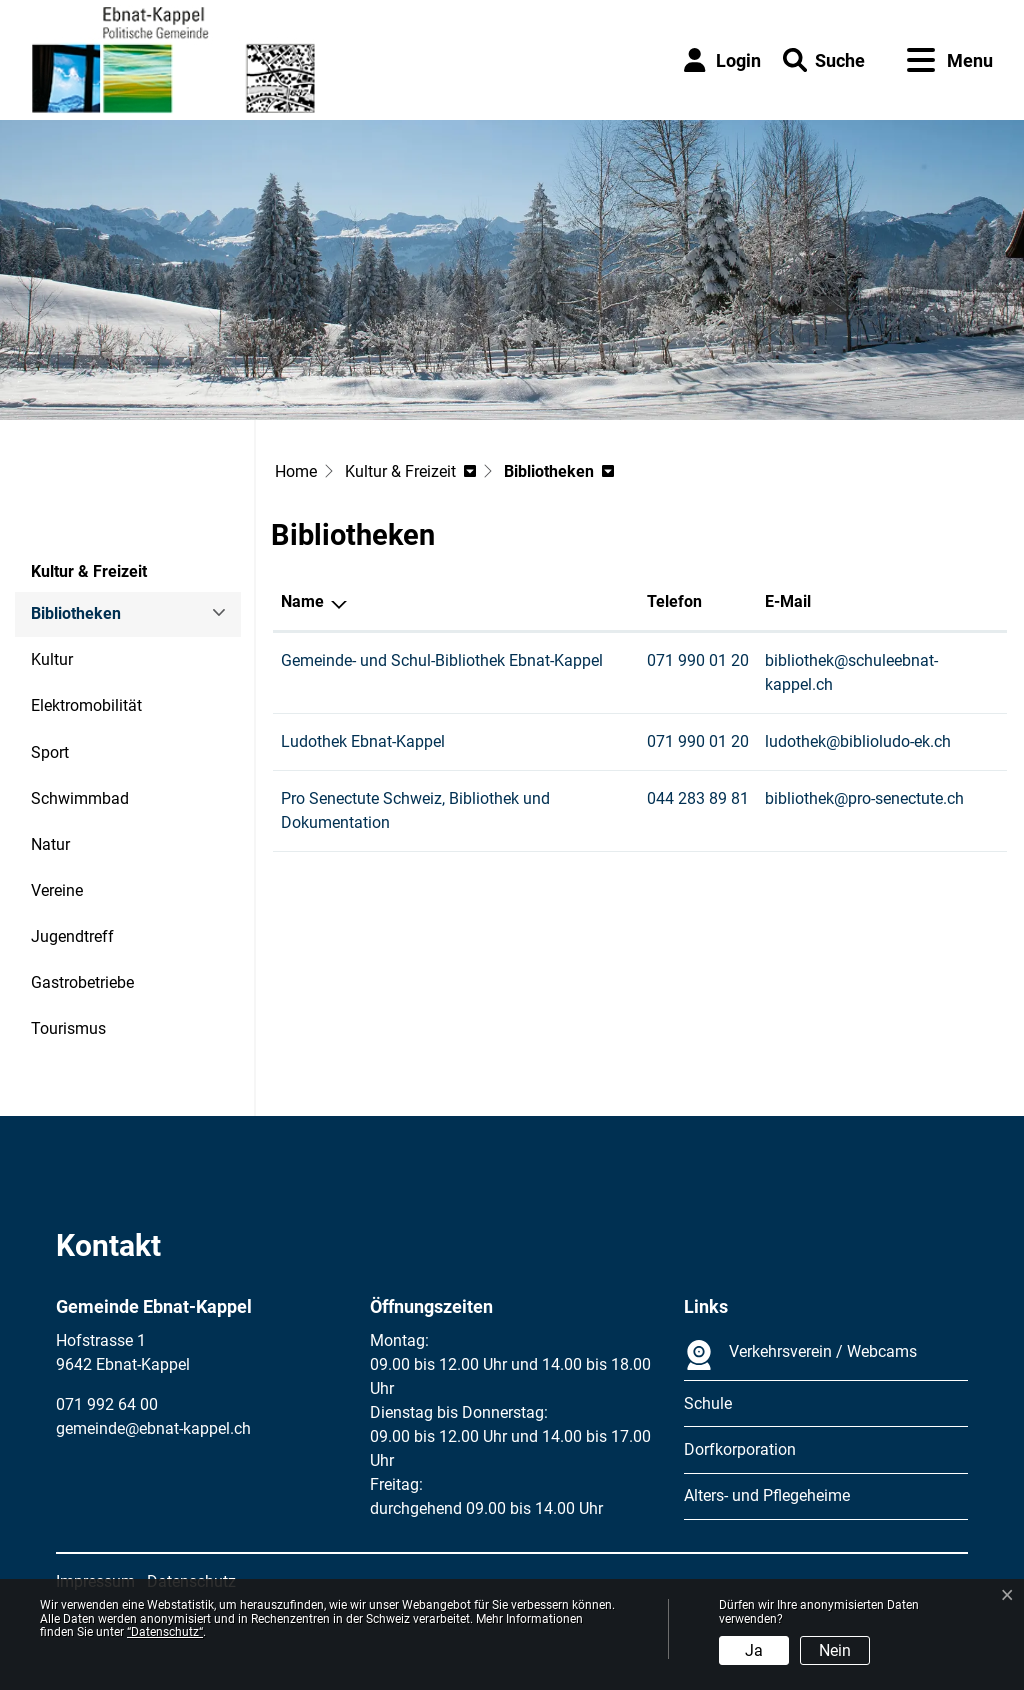  I want to click on Sport, so click(50, 752).